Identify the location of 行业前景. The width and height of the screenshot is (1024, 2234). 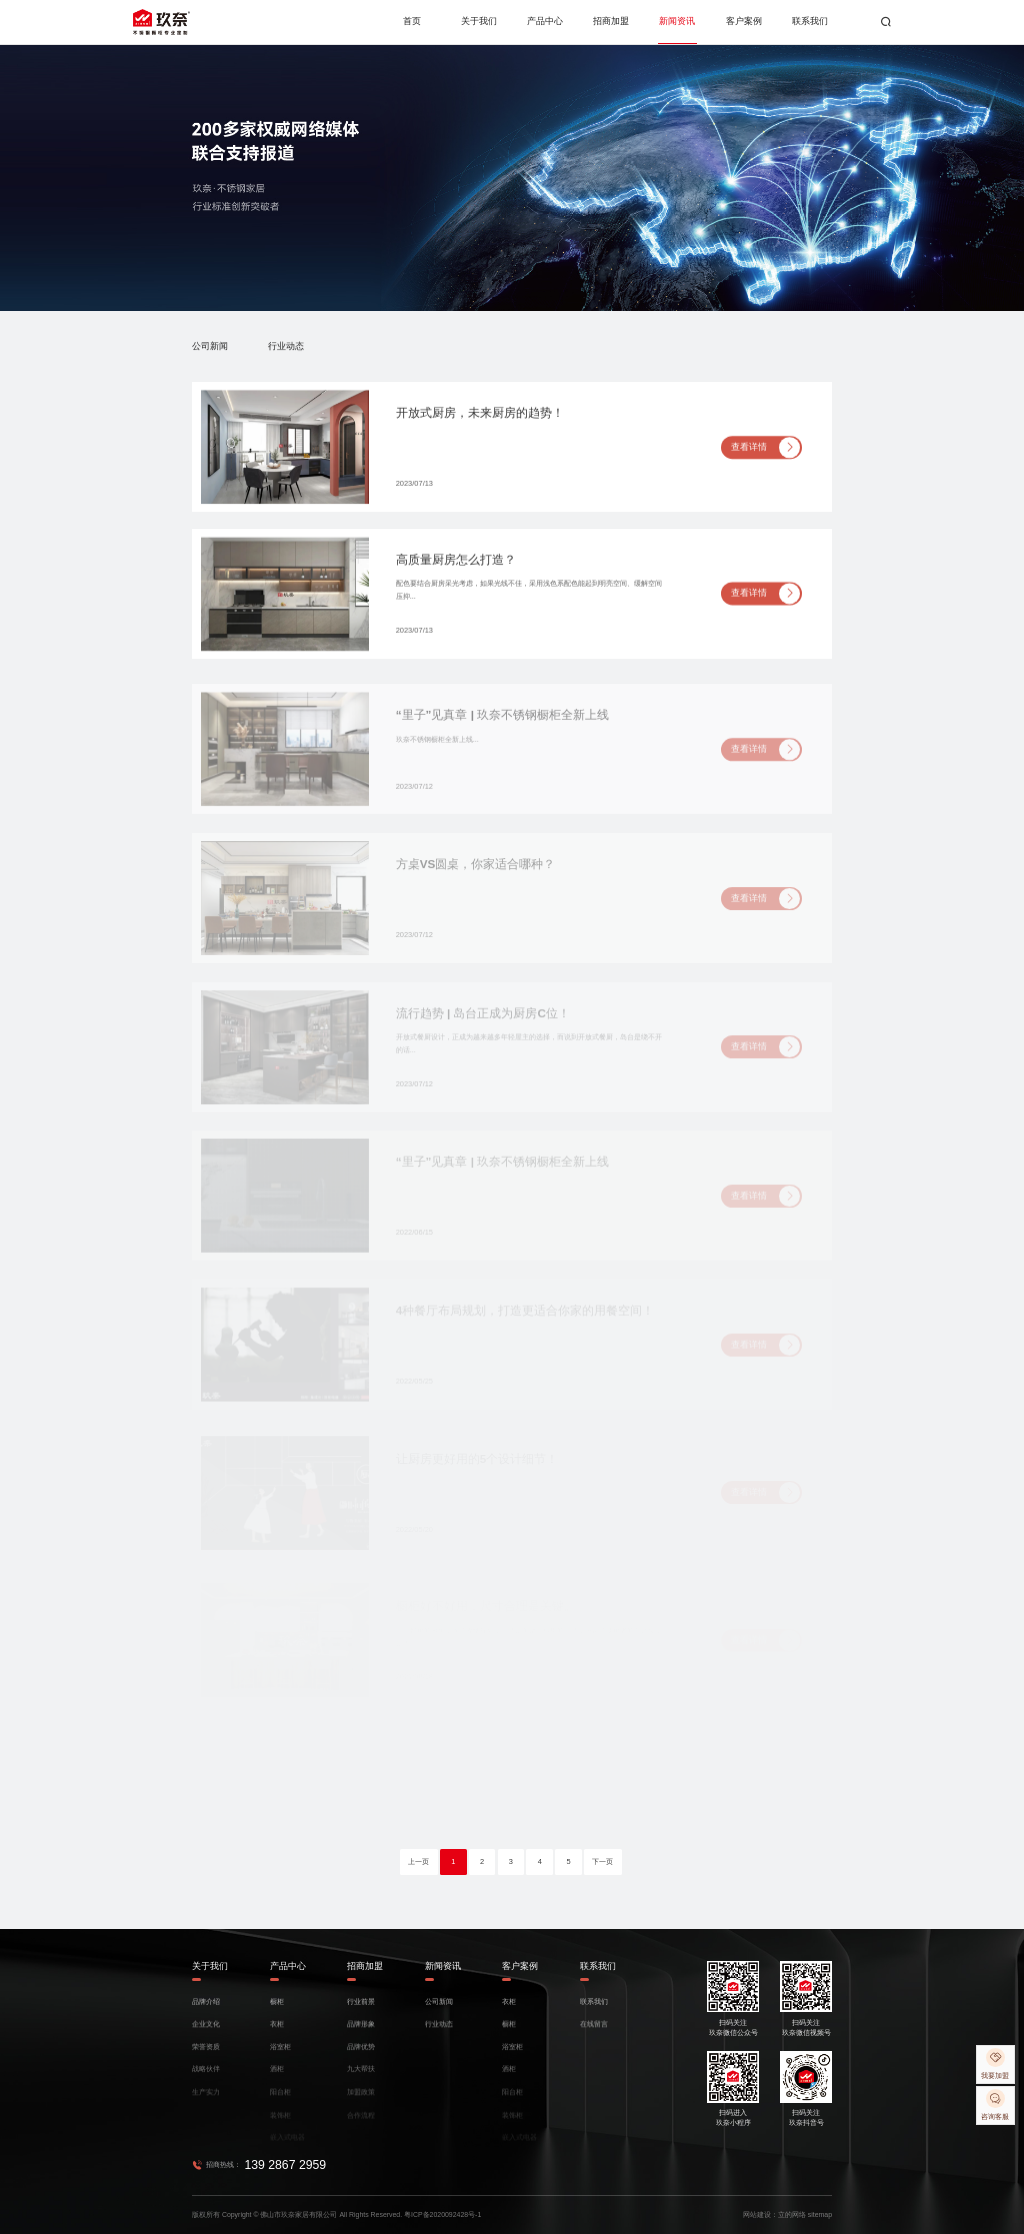
(361, 2009).